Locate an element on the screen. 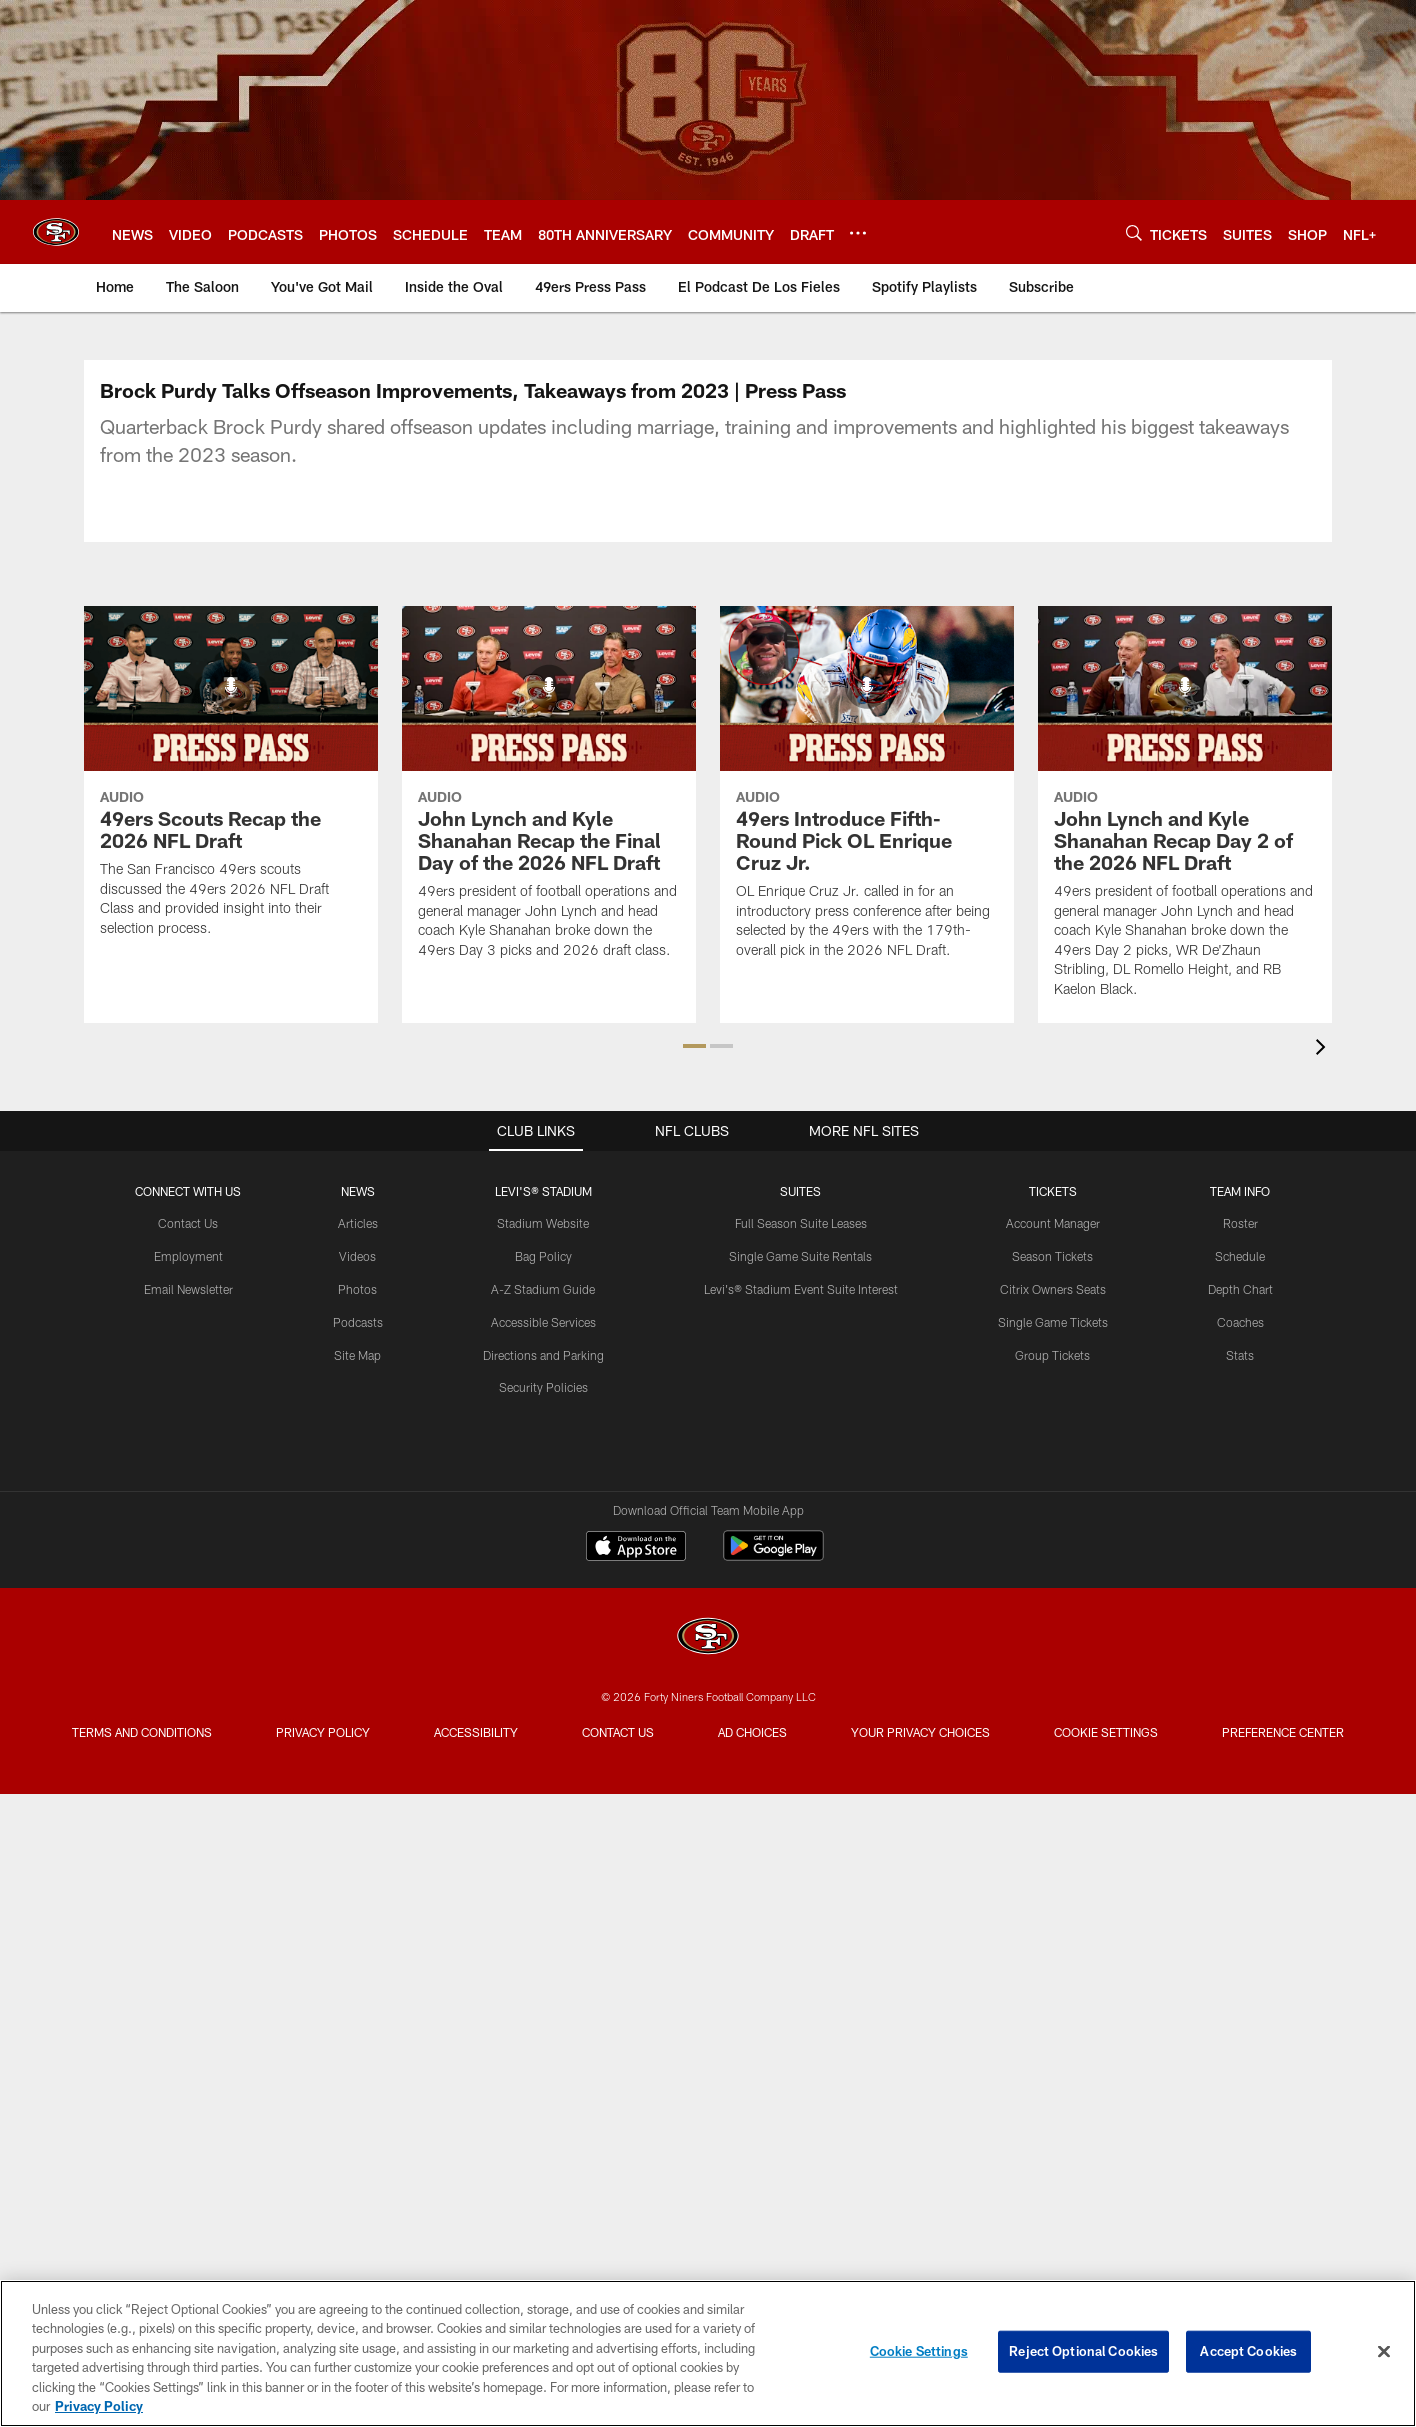  Accept Cookies is located at coordinates (1248, 2351).